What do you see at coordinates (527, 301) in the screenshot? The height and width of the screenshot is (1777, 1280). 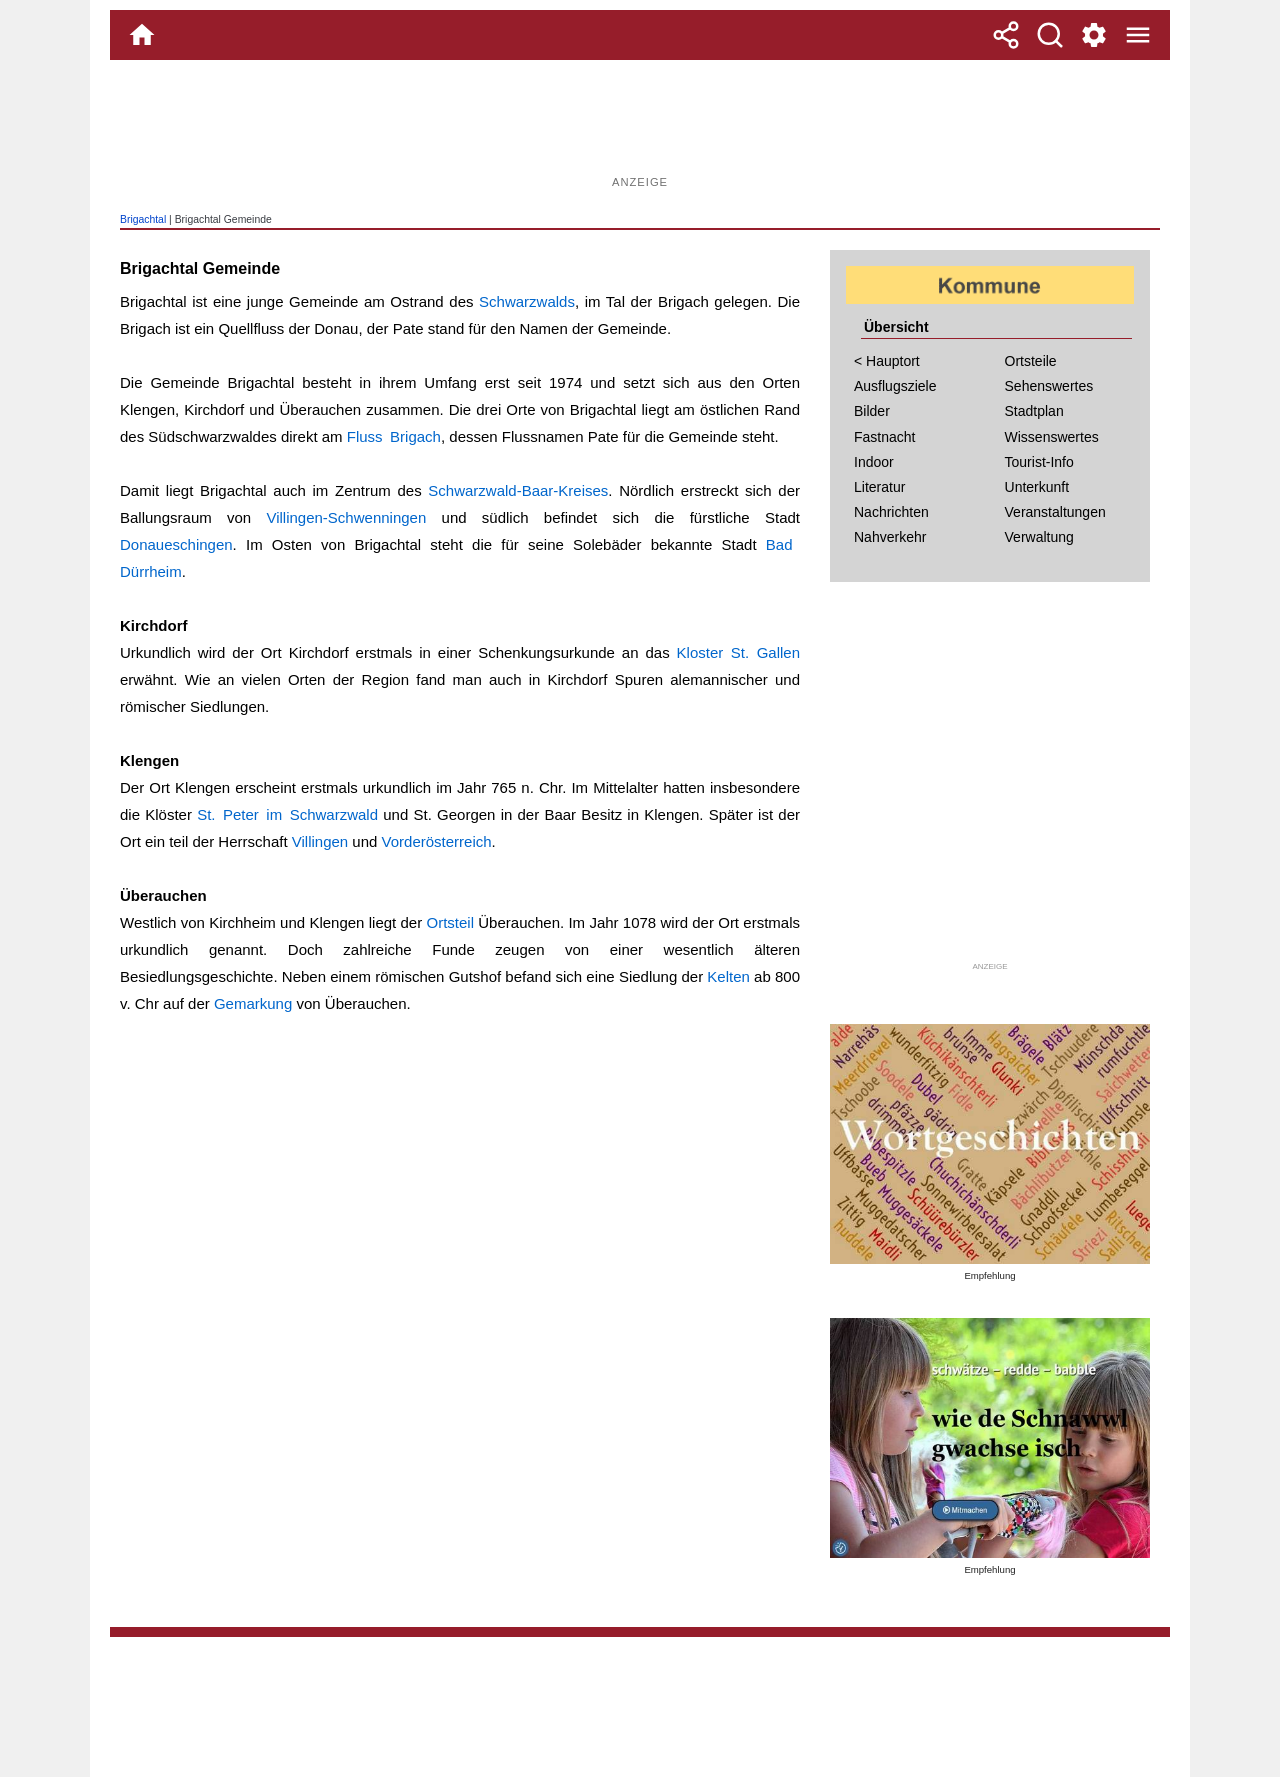 I see `Schwarzwalds` at bounding box center [527, 301].